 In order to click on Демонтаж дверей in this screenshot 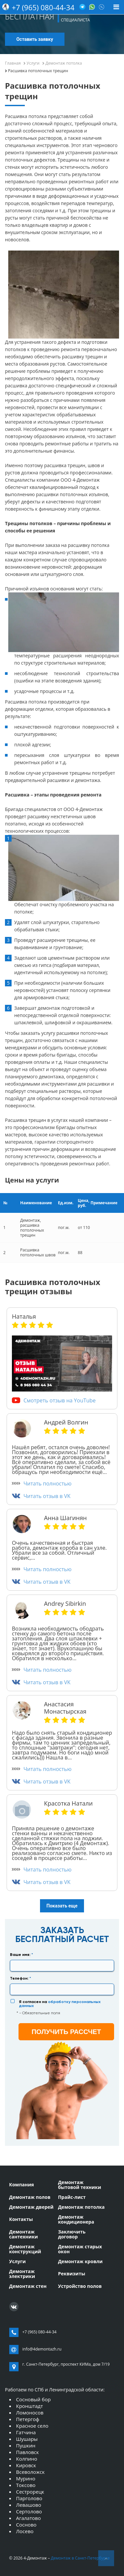, I will do `click(31, 2207)`.